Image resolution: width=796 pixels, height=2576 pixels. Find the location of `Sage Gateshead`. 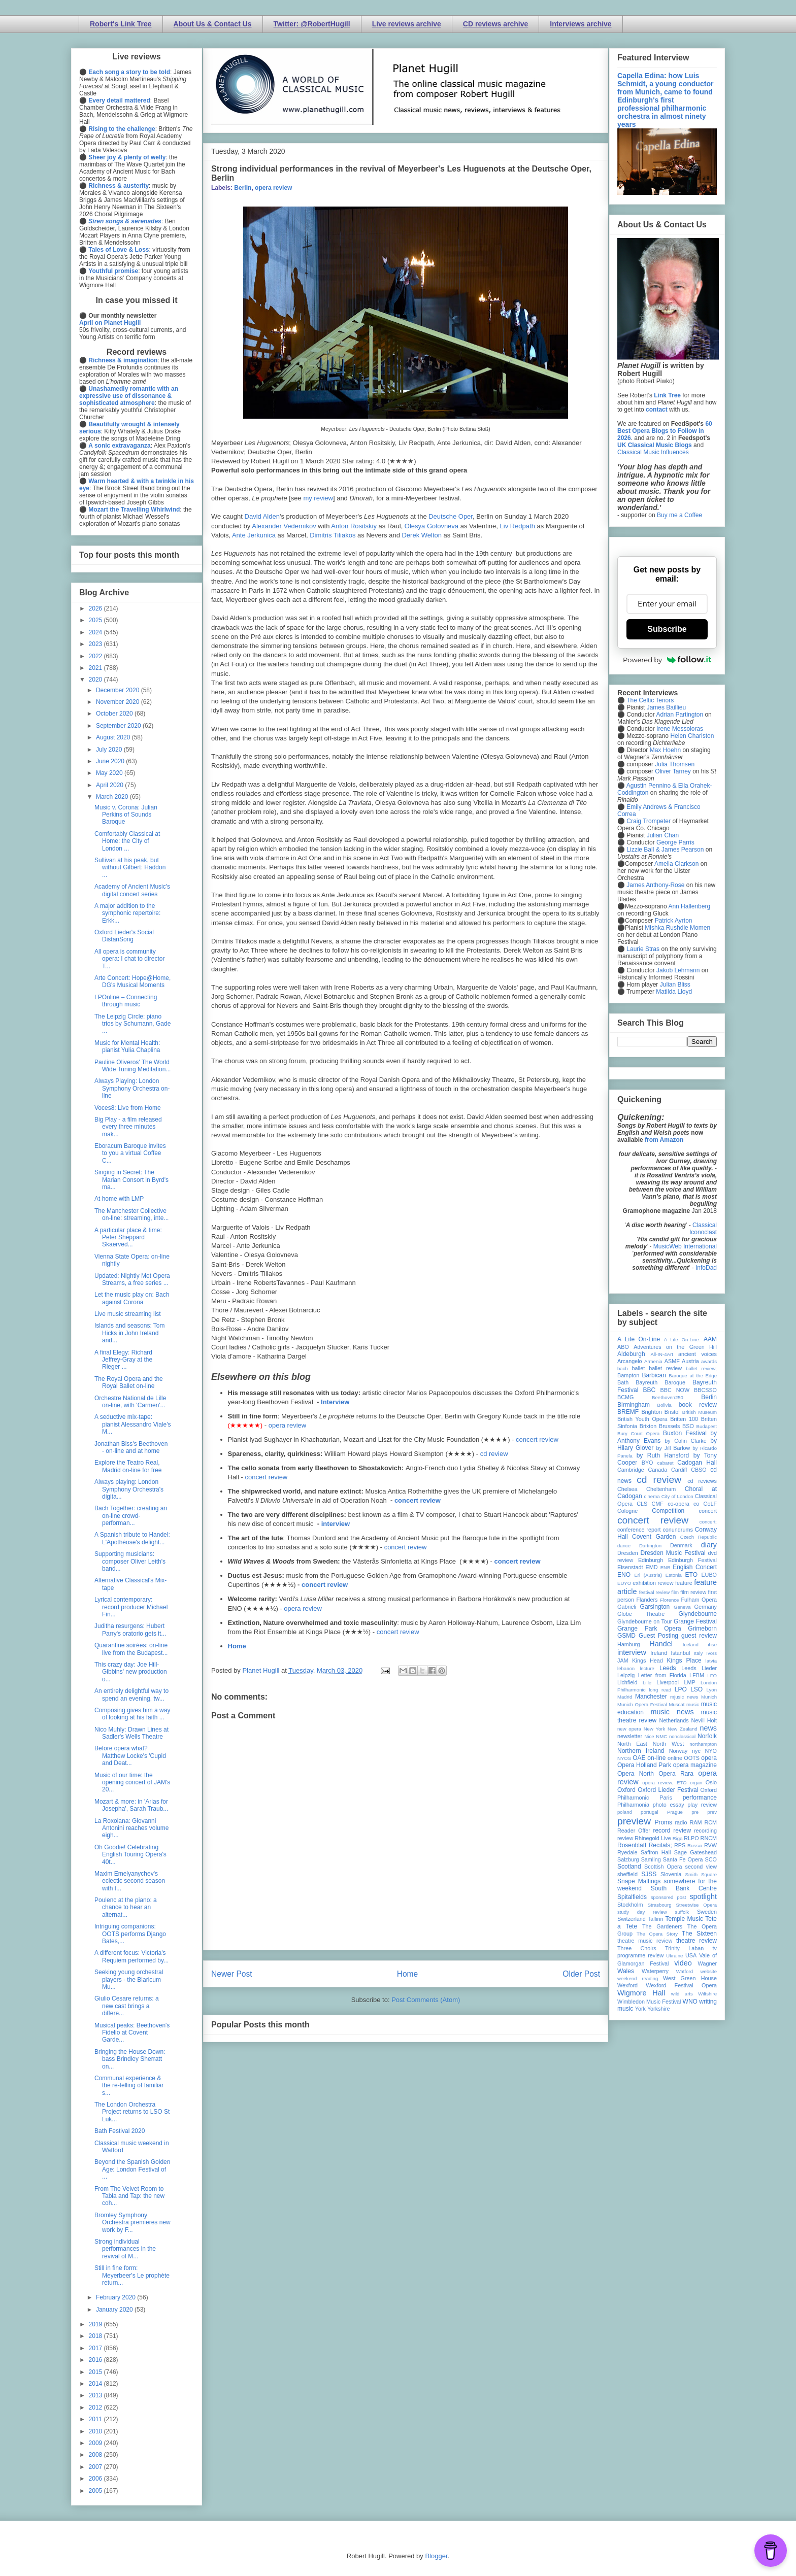

Sage Gateshead is located at coordinates (695, 1852).